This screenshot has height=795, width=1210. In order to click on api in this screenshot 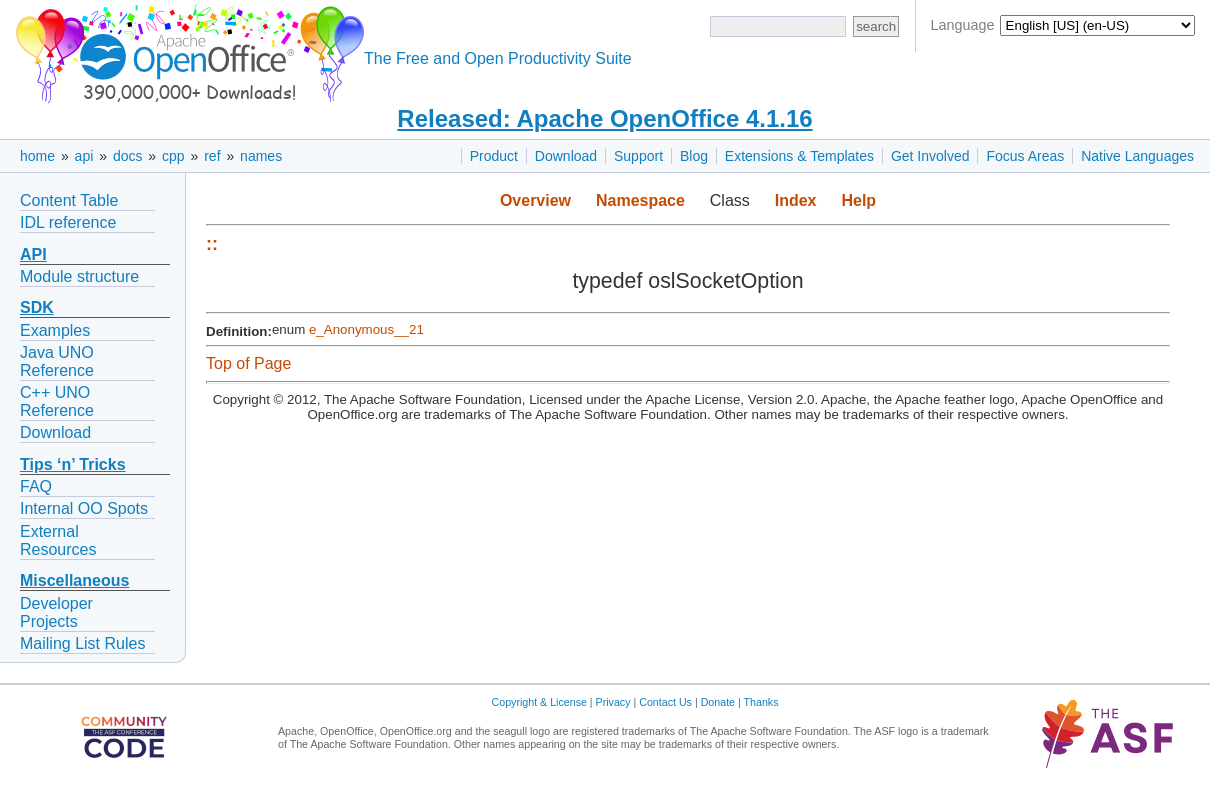, I will do `click(84, 156)`.